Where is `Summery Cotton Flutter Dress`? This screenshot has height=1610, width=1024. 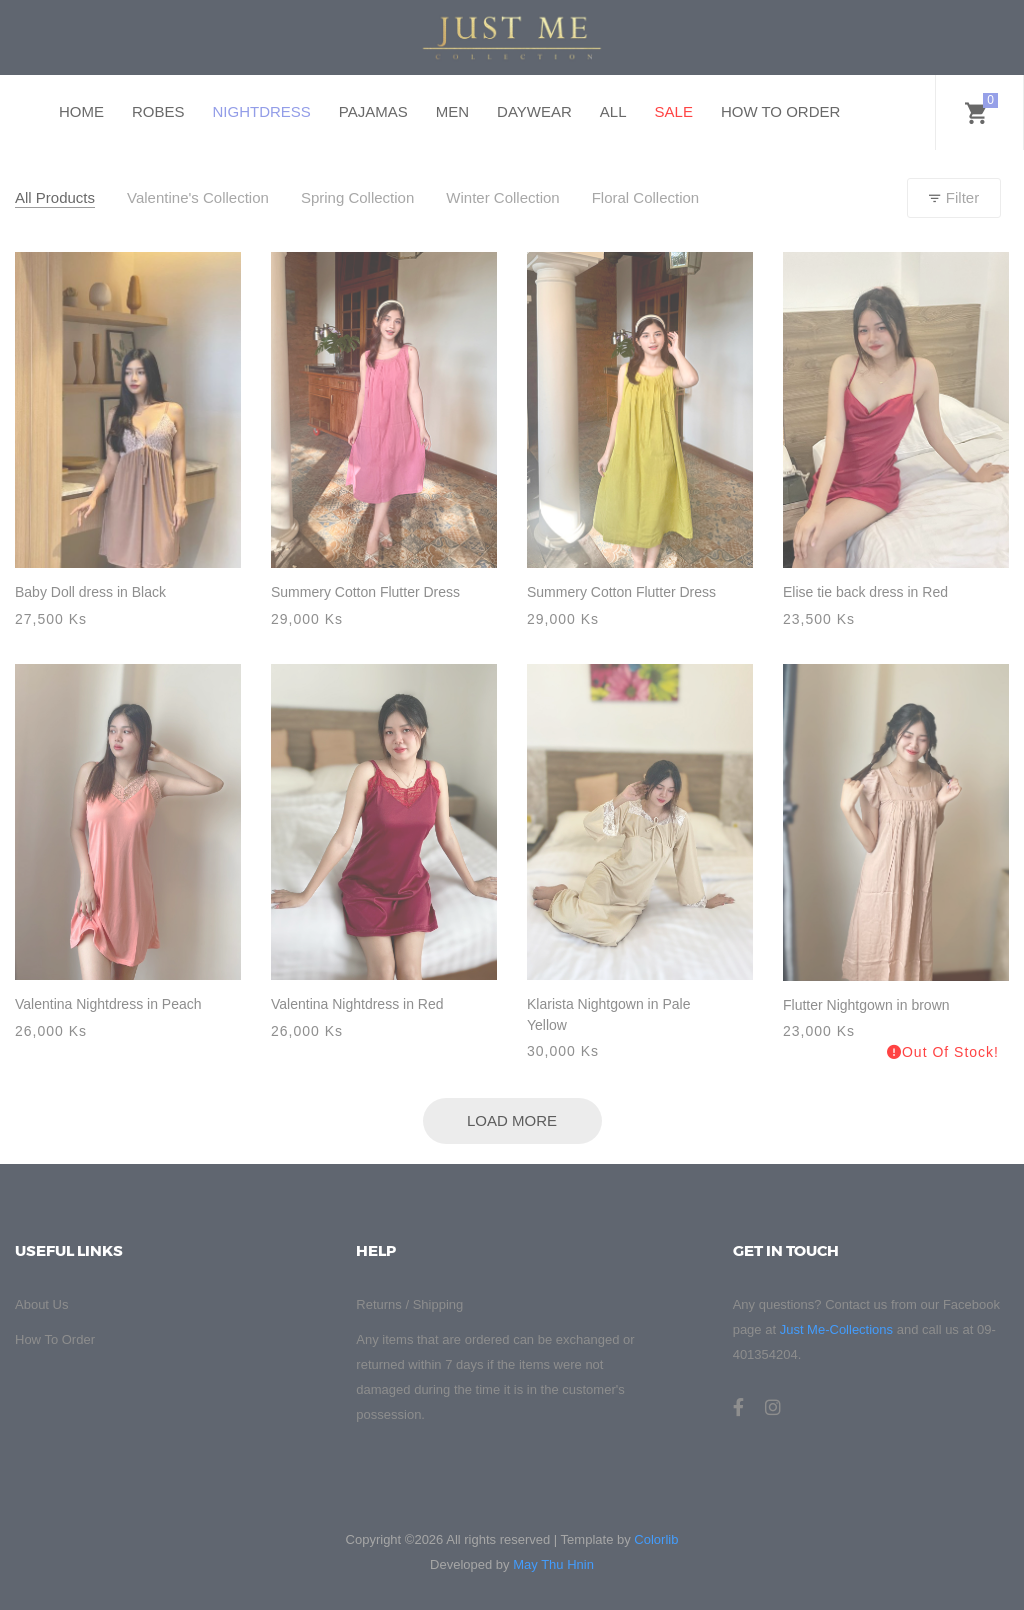
Summery Cotton Flutter Dress is located at coordinates (365, 592).